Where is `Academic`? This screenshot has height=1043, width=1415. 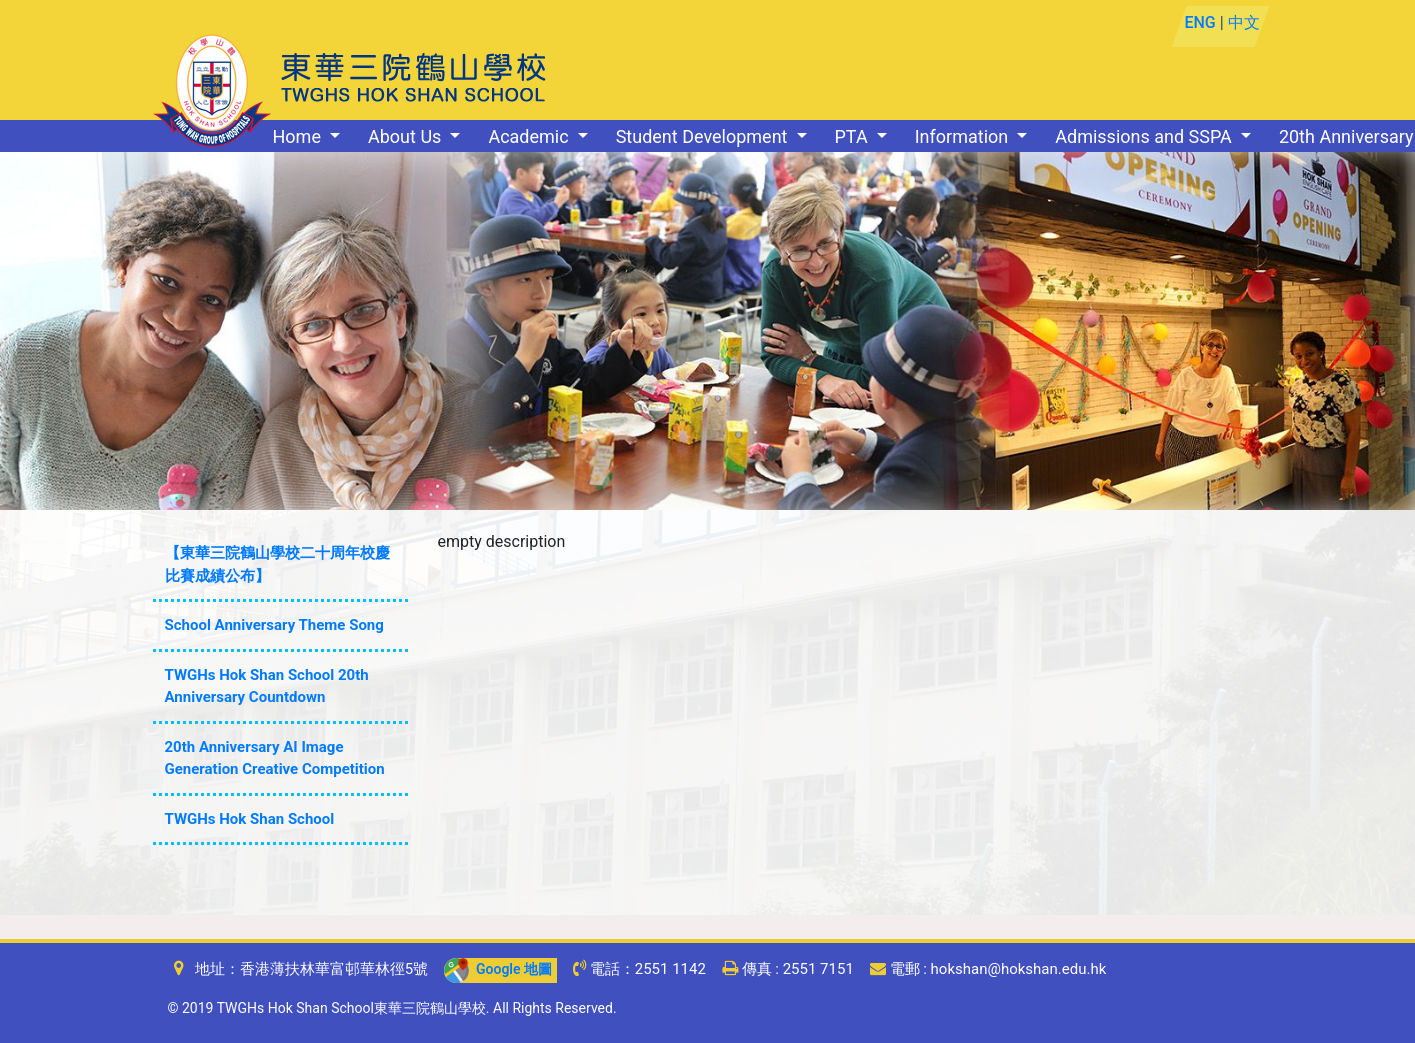 Academic is located at coordinates (530, 136).